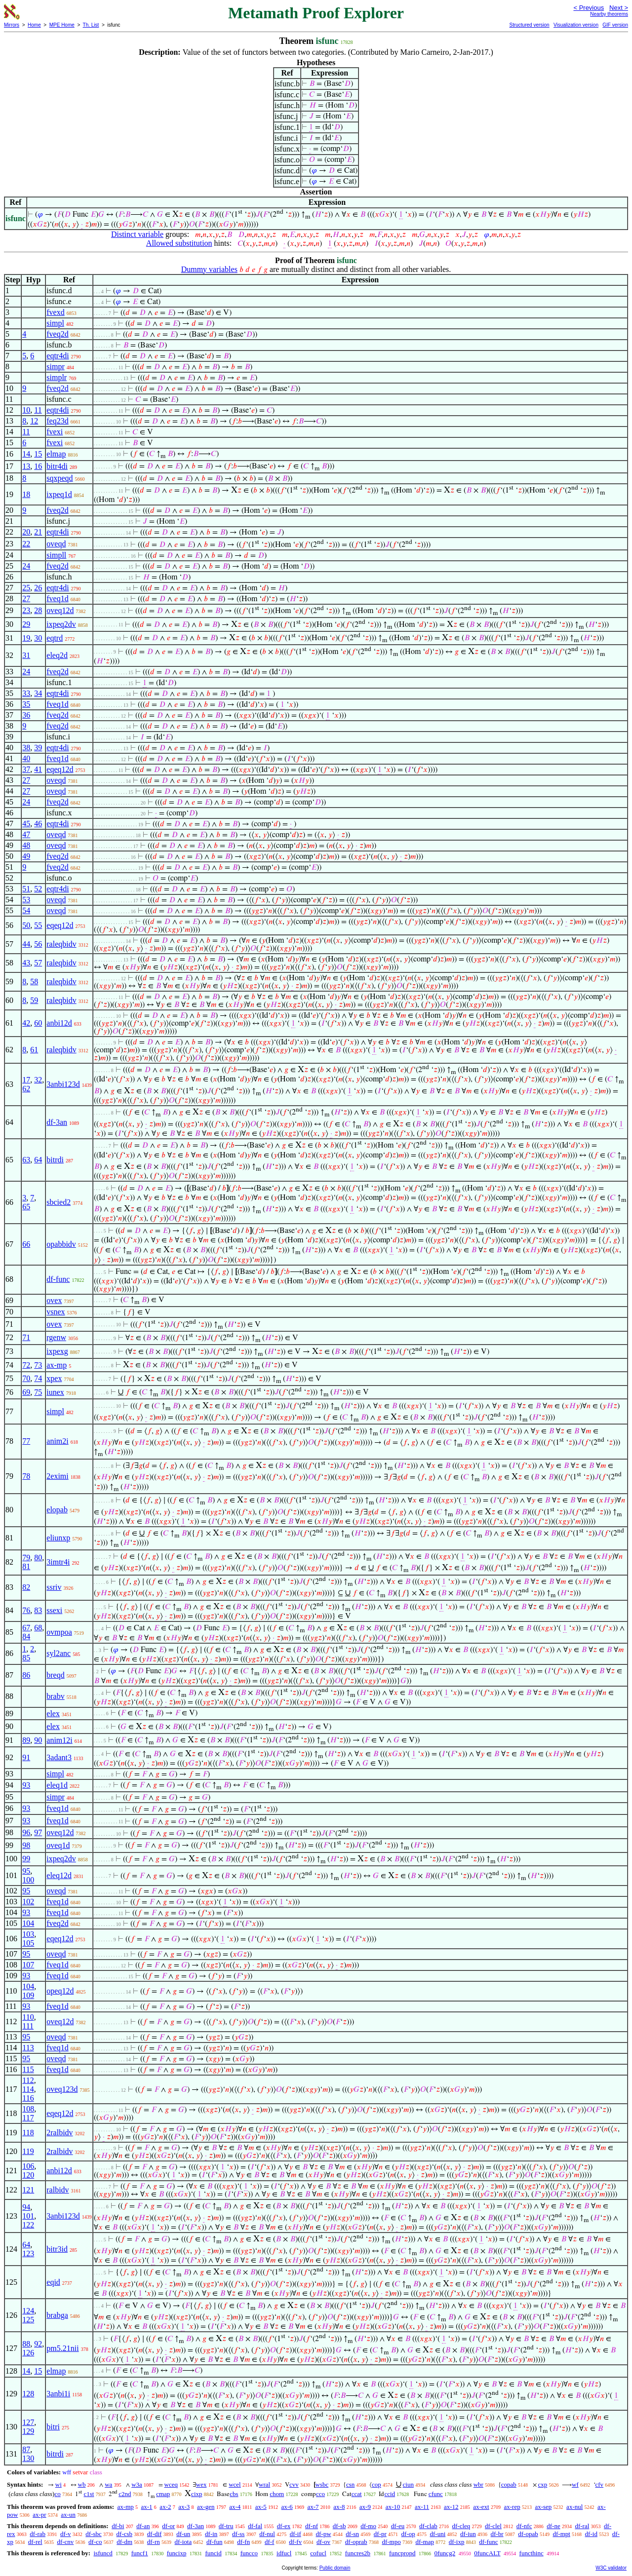  What do you see at coordinates (26, 693) in the screenshot?
I see `33` at bounding box center [26, 693].